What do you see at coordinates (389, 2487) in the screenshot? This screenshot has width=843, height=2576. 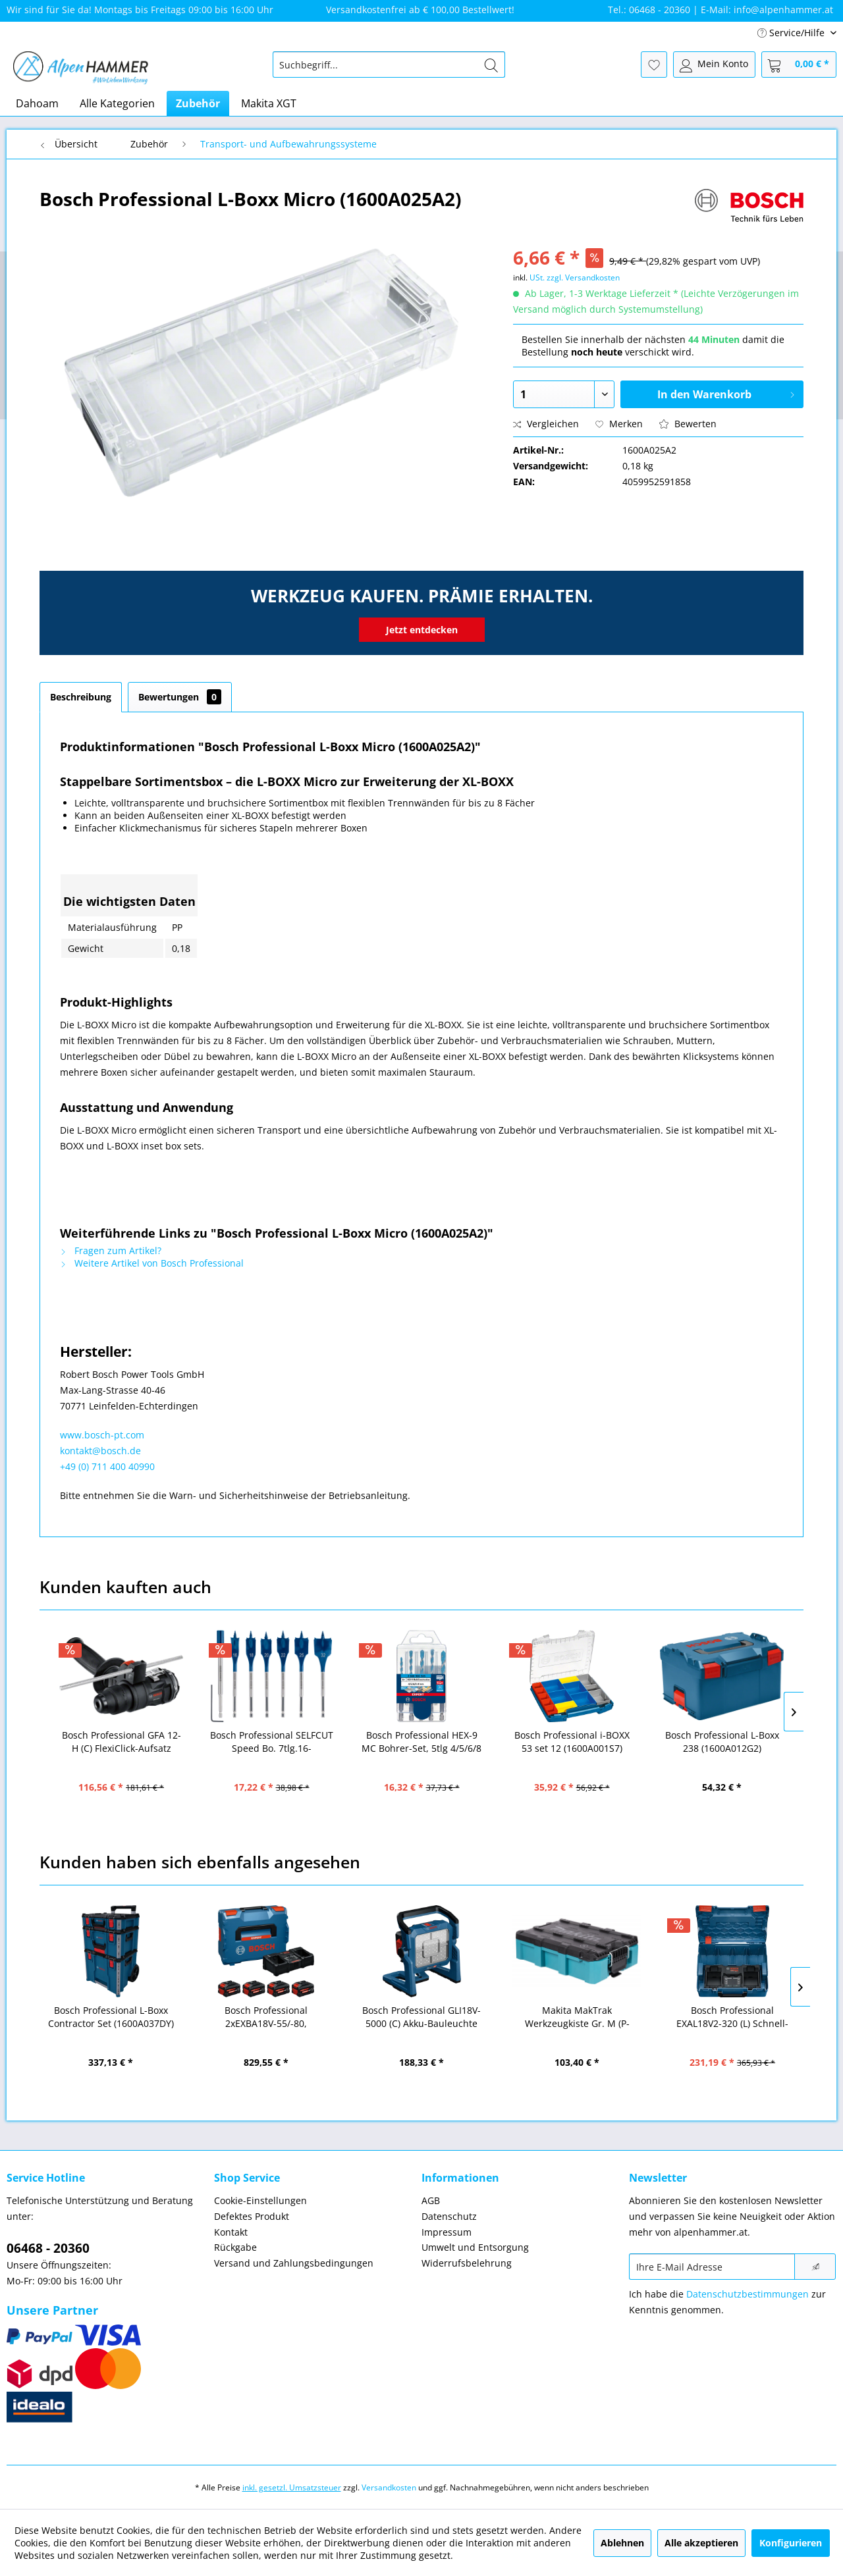 I see `Versandkosten` at bounding box center [389, 2487].